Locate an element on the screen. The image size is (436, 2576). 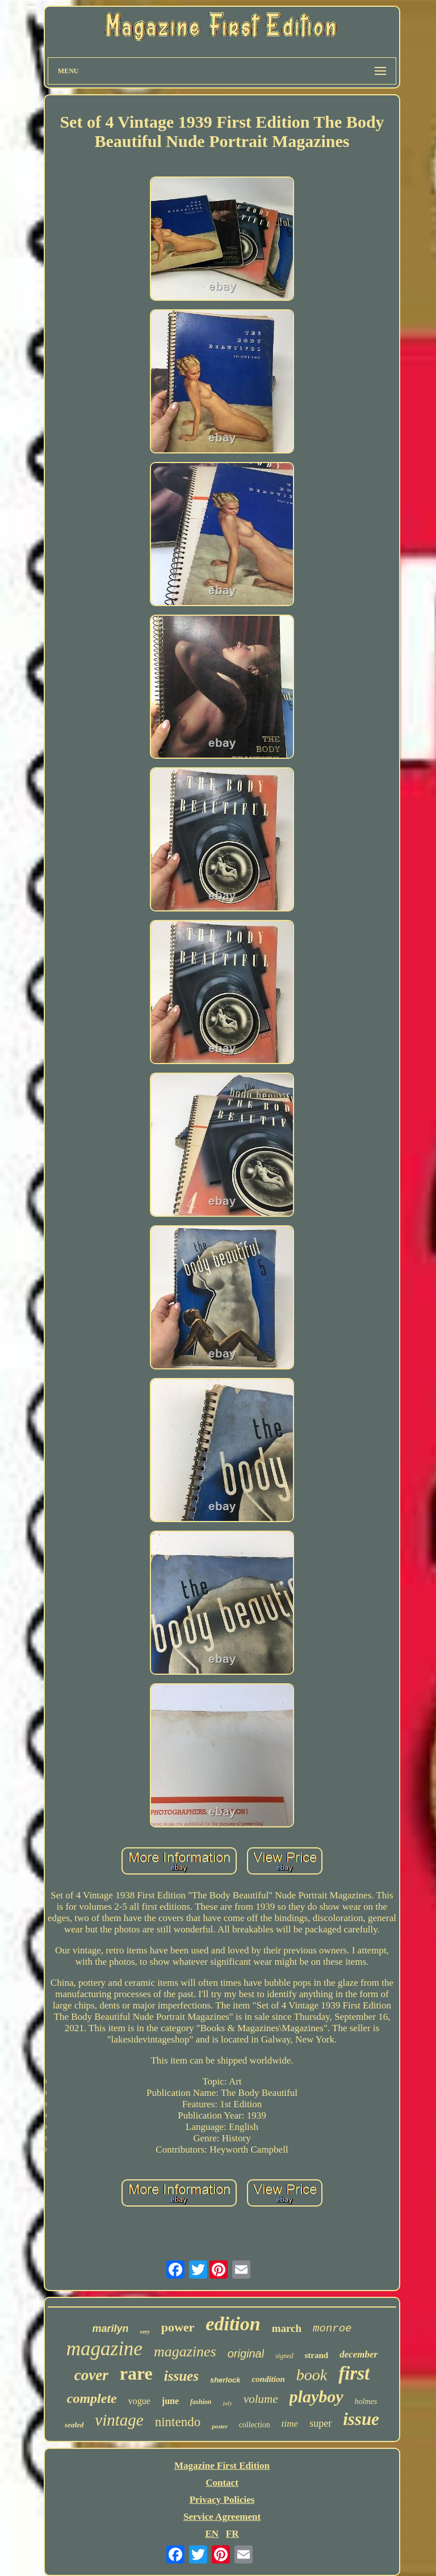
original is located at coordinates (246, 2353).